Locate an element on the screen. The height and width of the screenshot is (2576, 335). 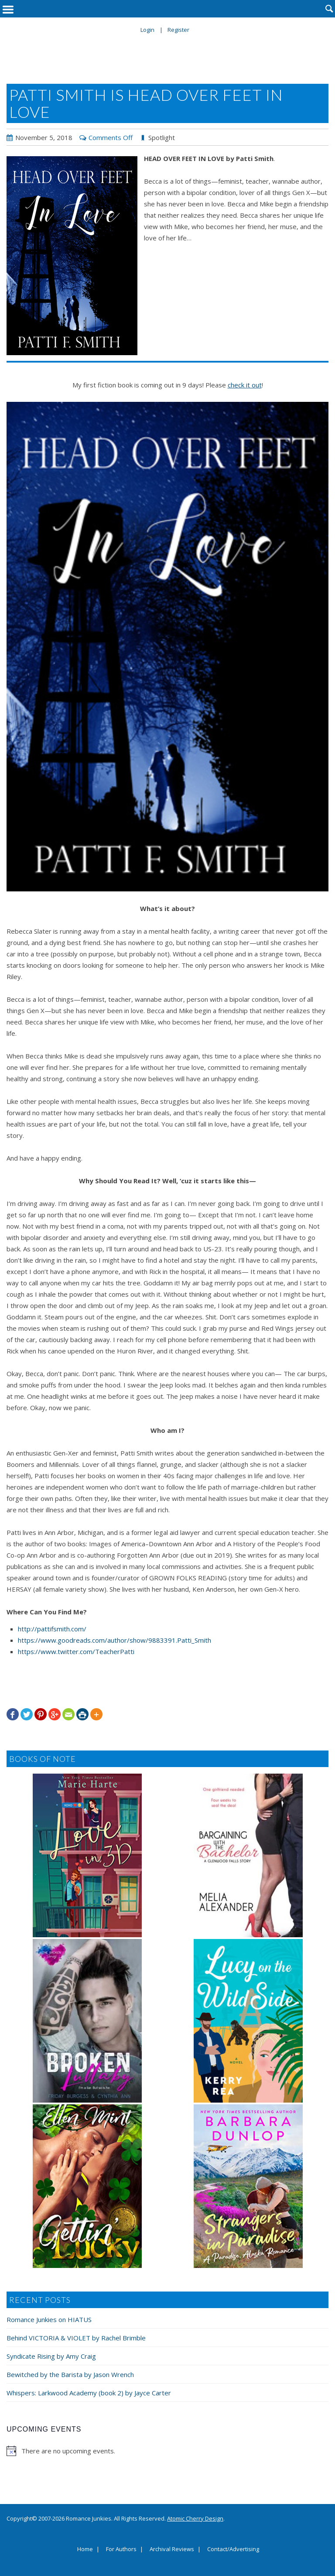
https://www.twitter.com/TeacherPatti is located at coordinates (76, 1651).